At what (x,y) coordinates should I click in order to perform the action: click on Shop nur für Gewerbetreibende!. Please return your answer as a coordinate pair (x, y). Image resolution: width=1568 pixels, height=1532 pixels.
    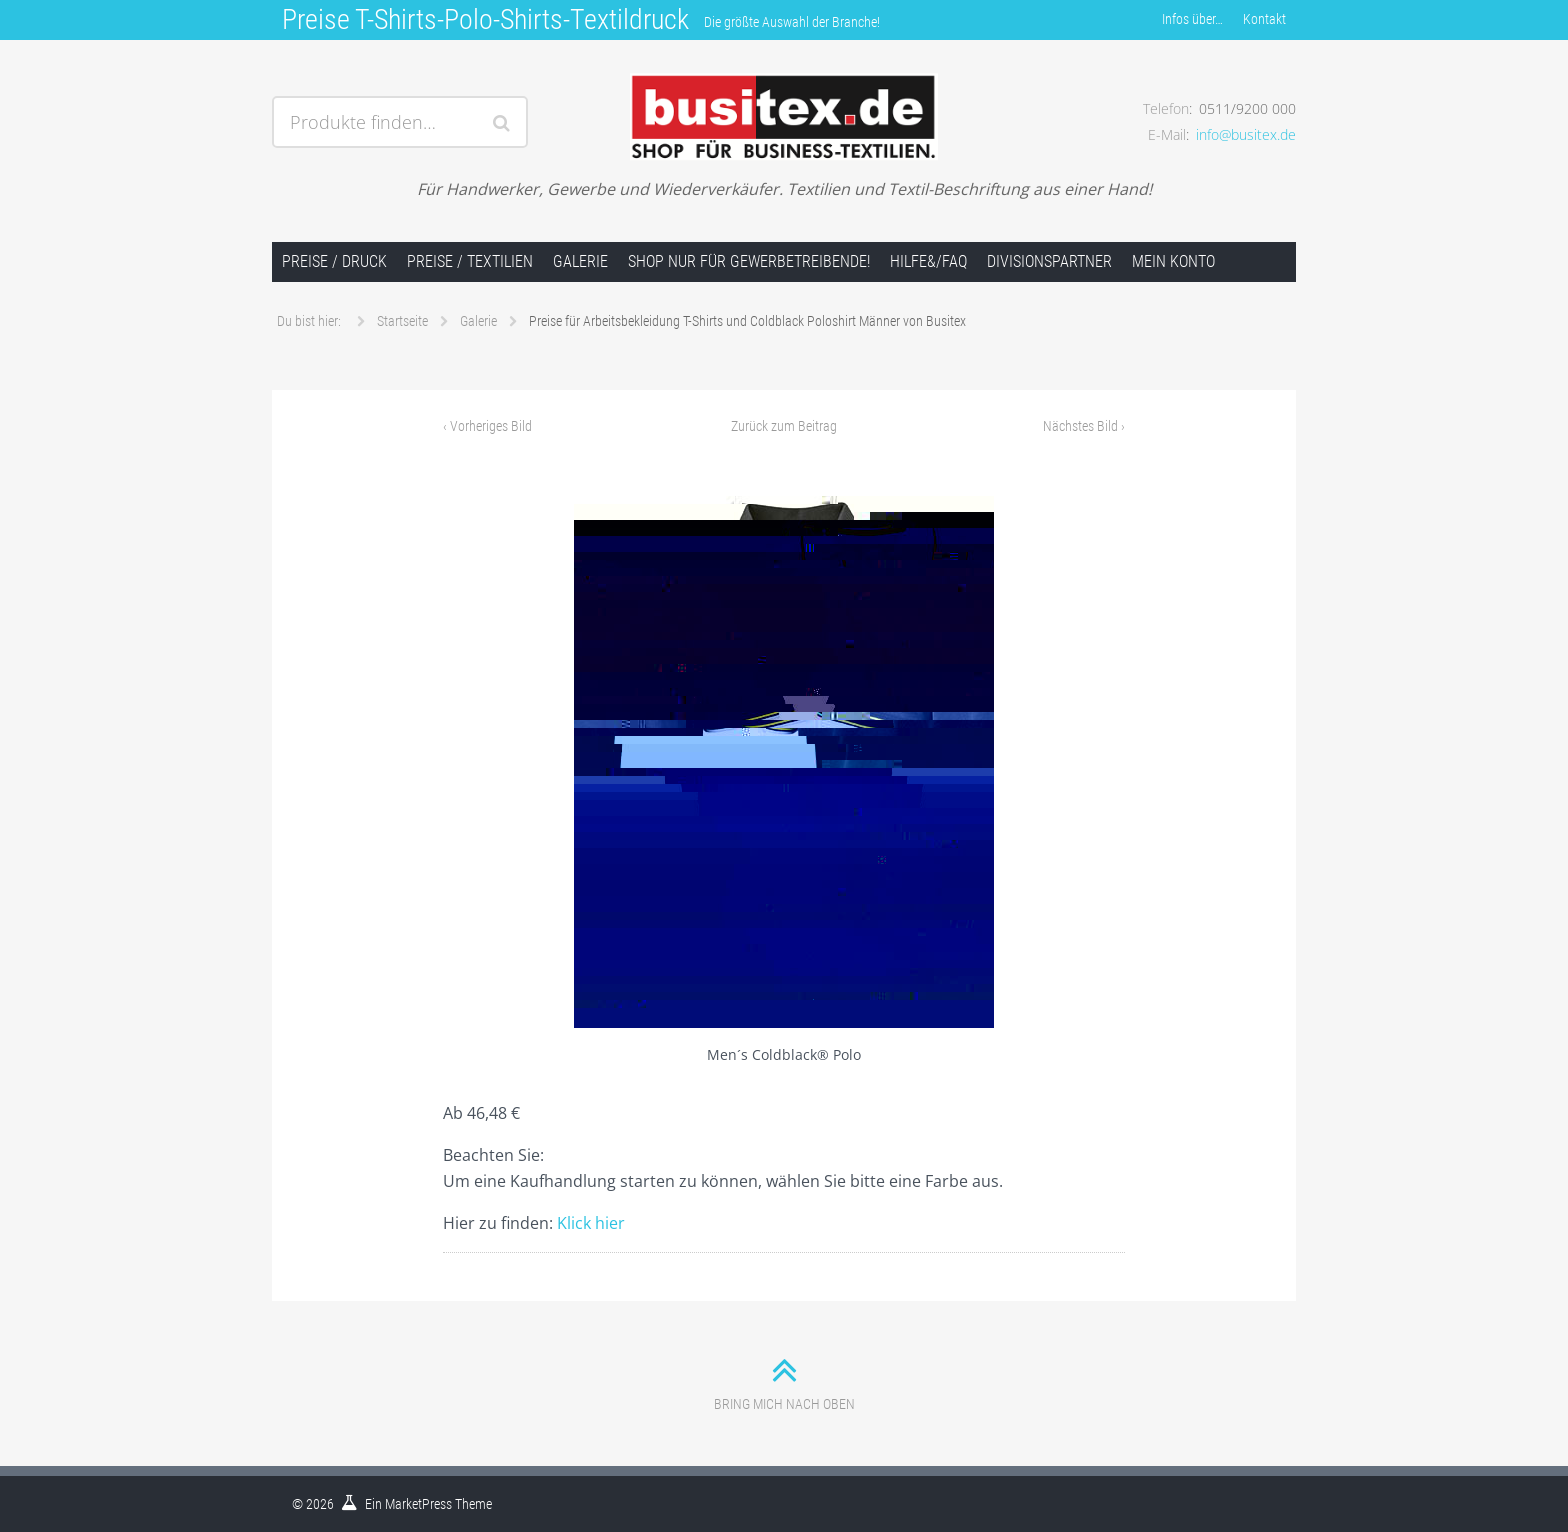
    Looking at the image, I should click on (749, 261).